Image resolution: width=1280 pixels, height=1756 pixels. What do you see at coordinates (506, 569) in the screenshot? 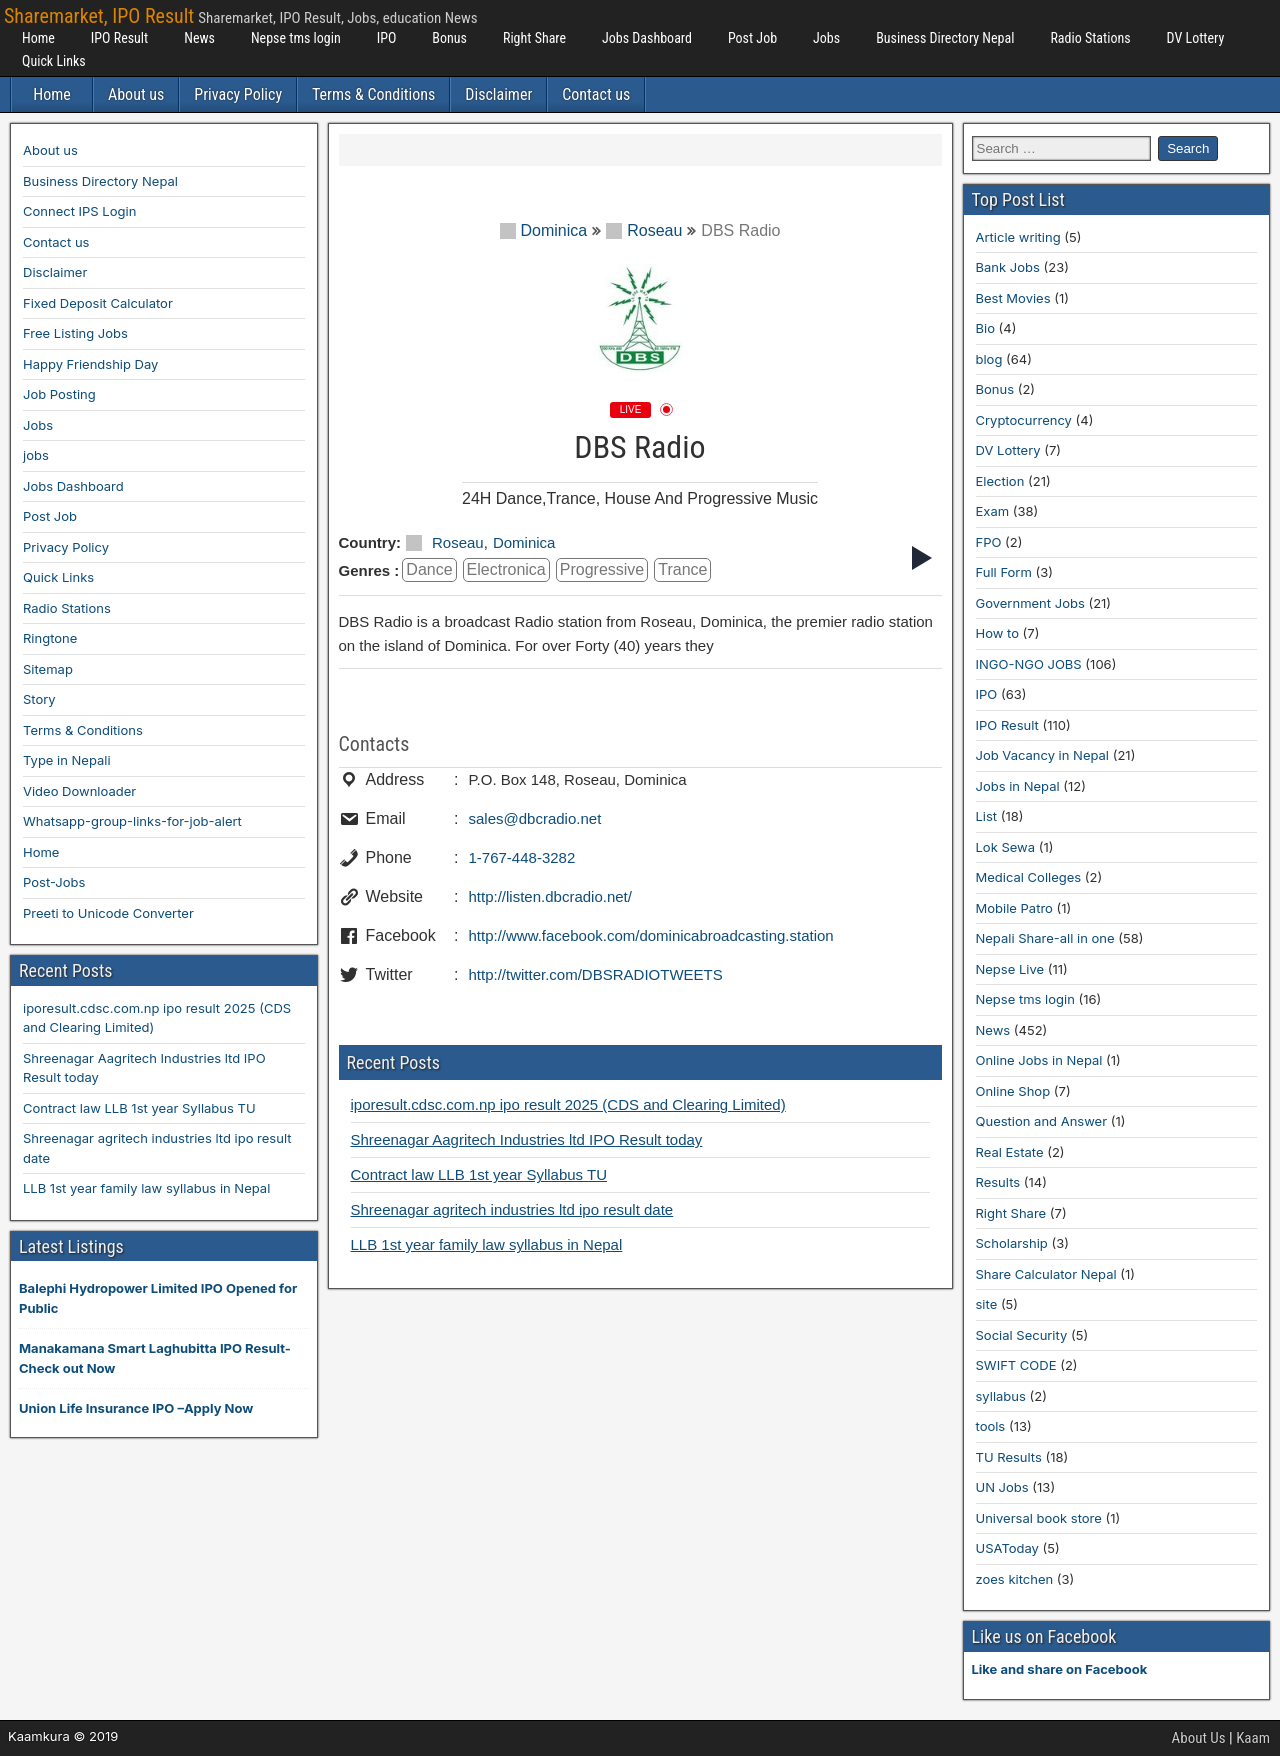
I see `Electronica` at bounding box center [506, 569].